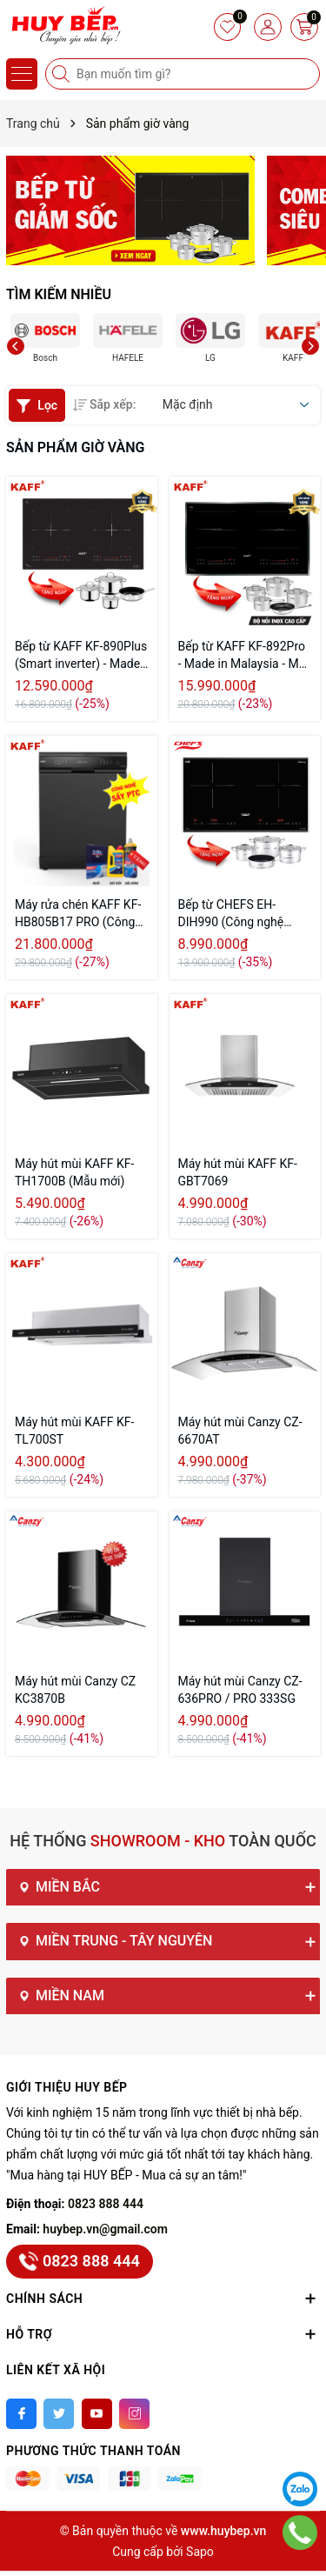  What do you see at coordinates (105, 2204) in the screenshot?
I see `0823 888 444` at bounding box center [105, 2204].